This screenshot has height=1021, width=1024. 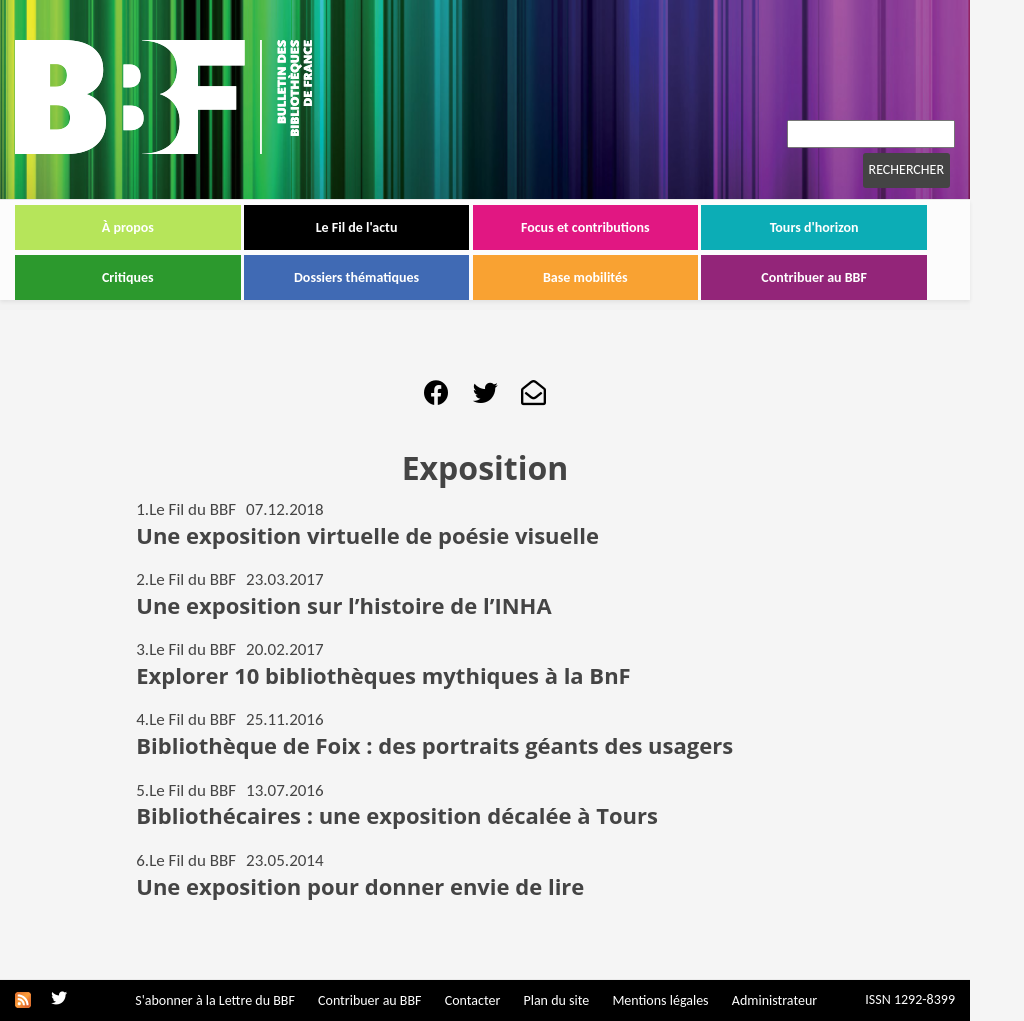 What do you see at coordinates (128, 277) in the screenshot?
I see `Critiques` at bounding box center [128, 277].